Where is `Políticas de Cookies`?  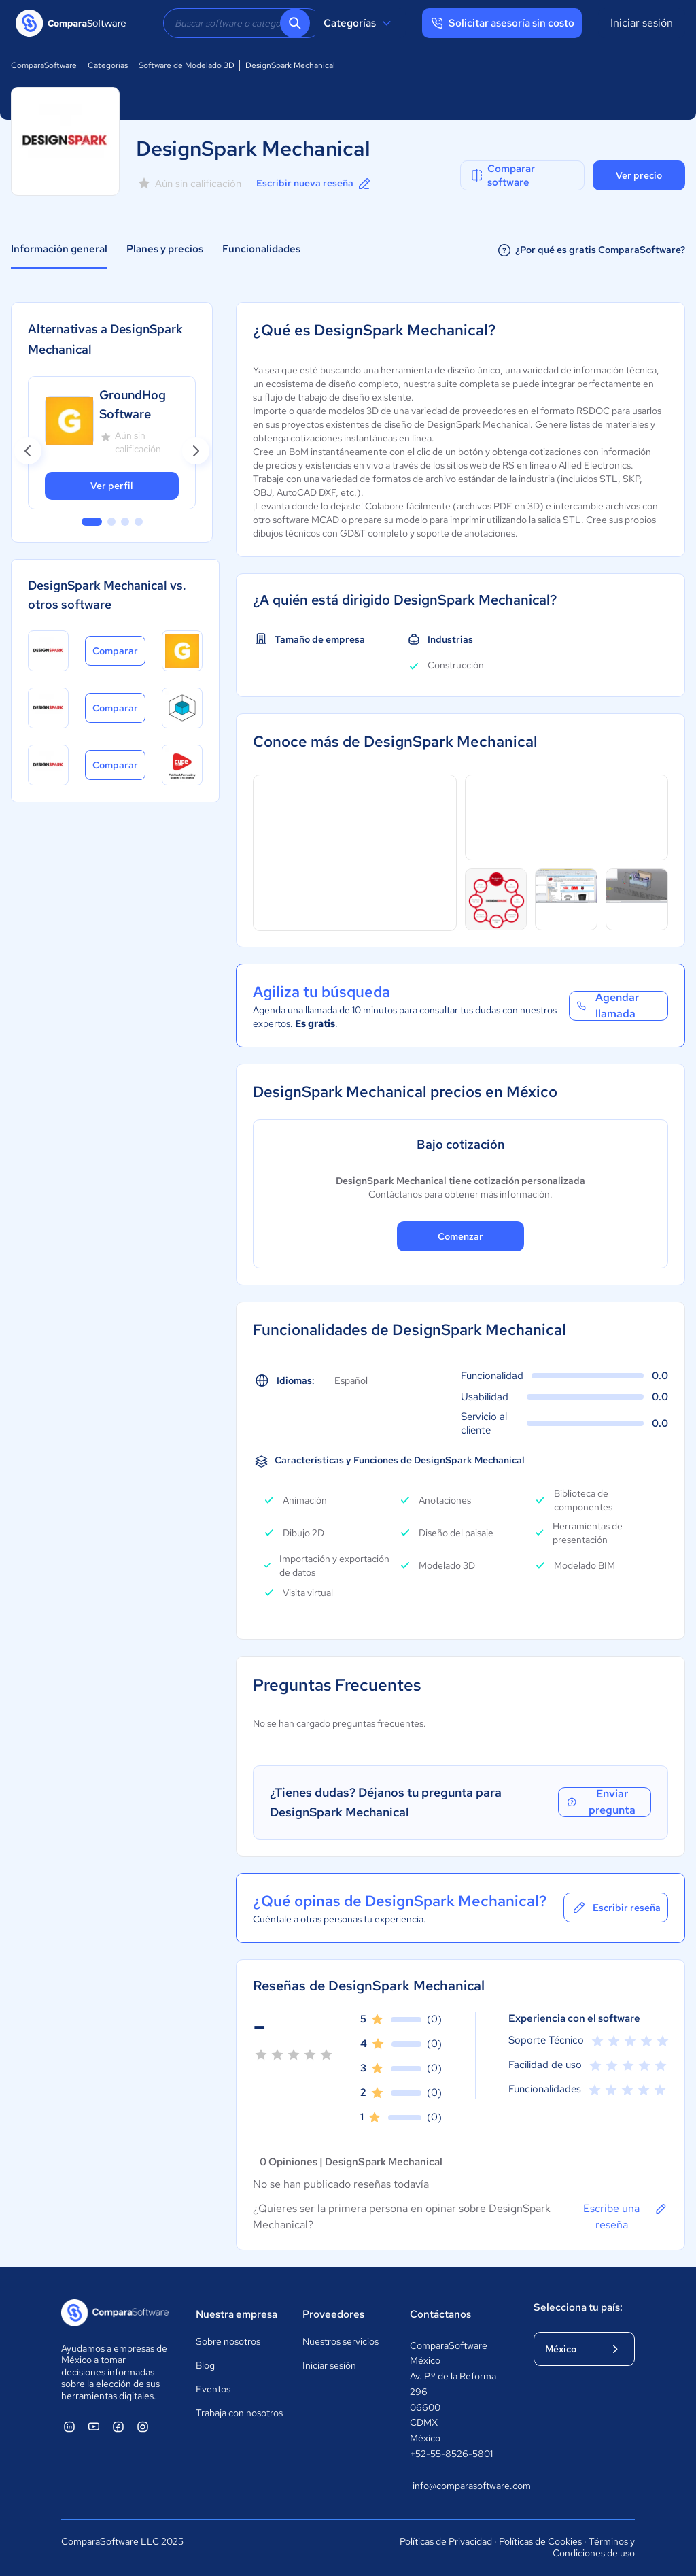
Políticas de Cookies is located at coordinates (540, 2541).